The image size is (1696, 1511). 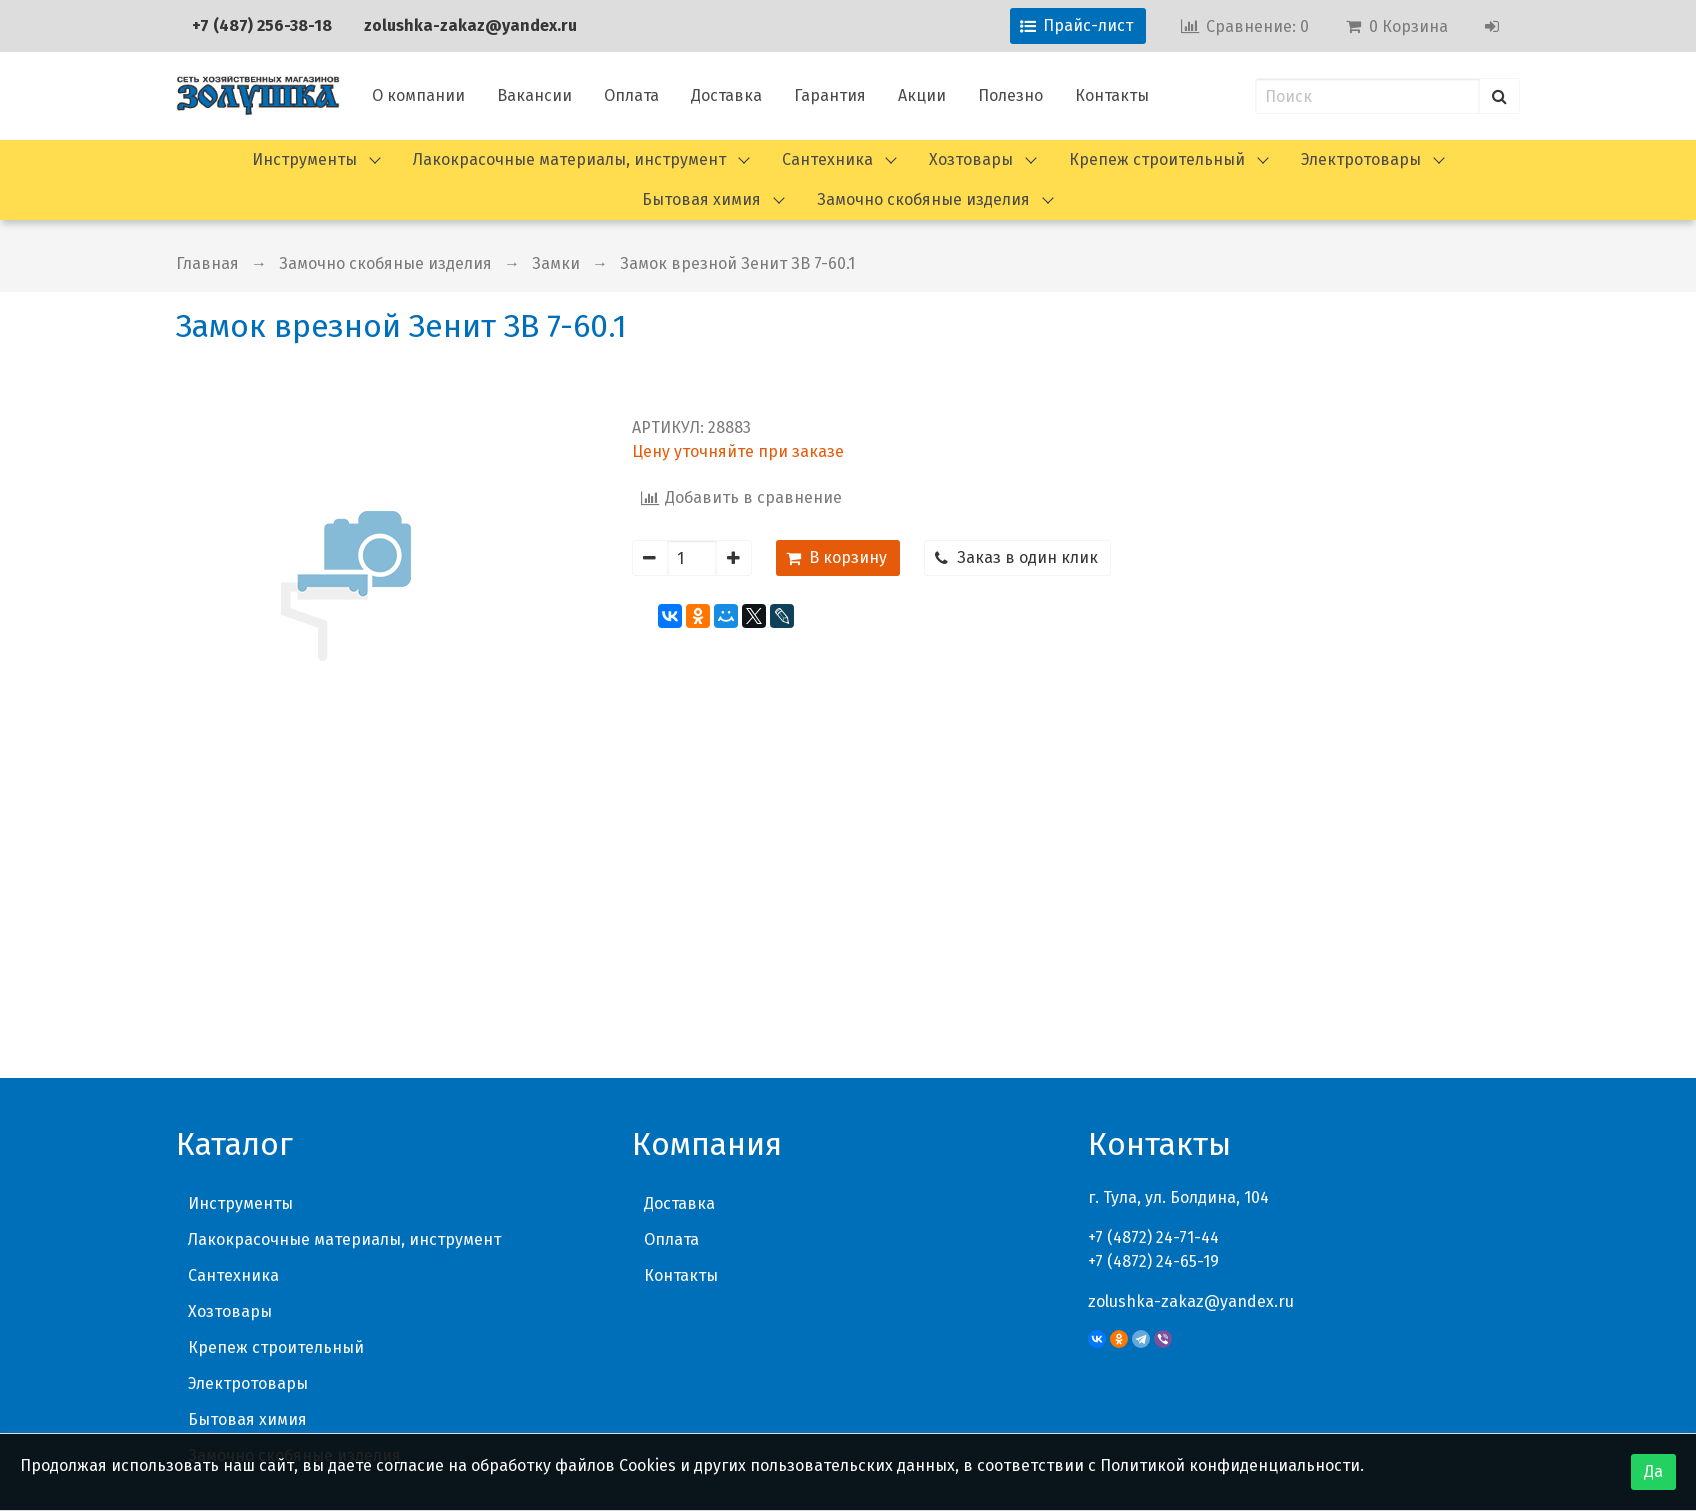 What do you see at coordinates (1653, 1471) in the screenshot?
I see `Да` at bounding box center [1653, 1471].